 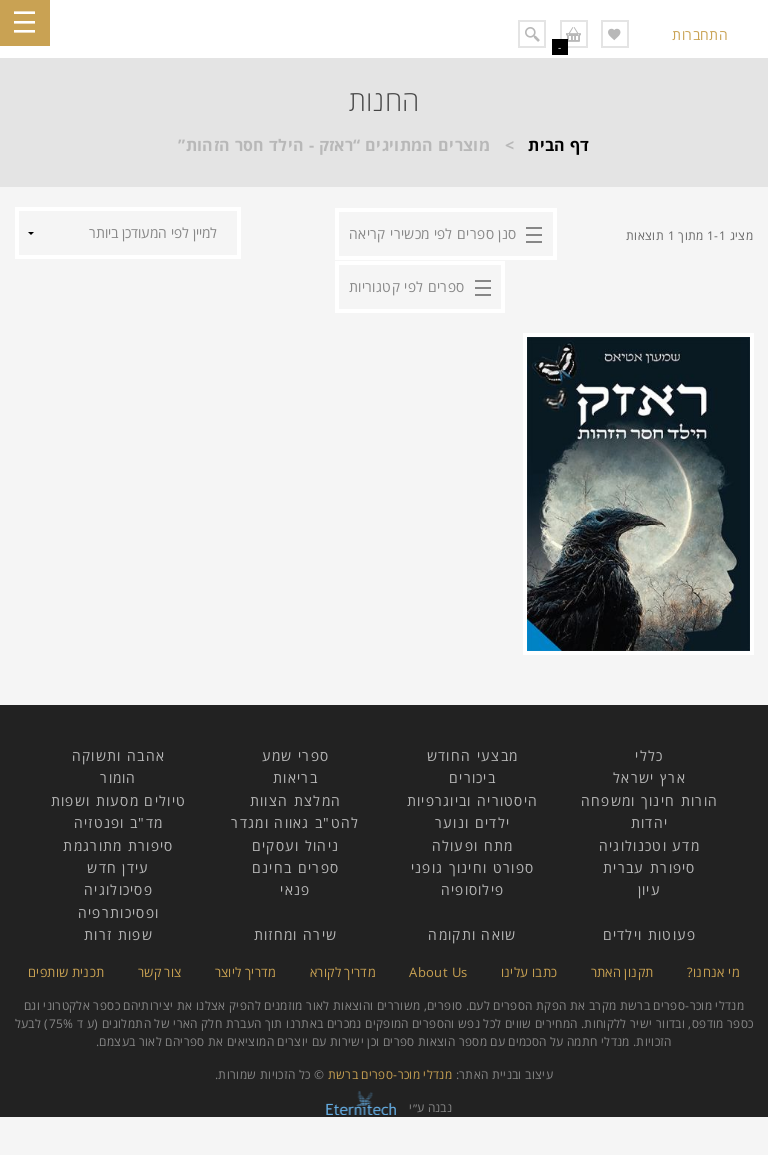 What do you see at coordinates (622, 969) in the screenshot?
I see `תקנון האתר` at bounding box center [622, 969].